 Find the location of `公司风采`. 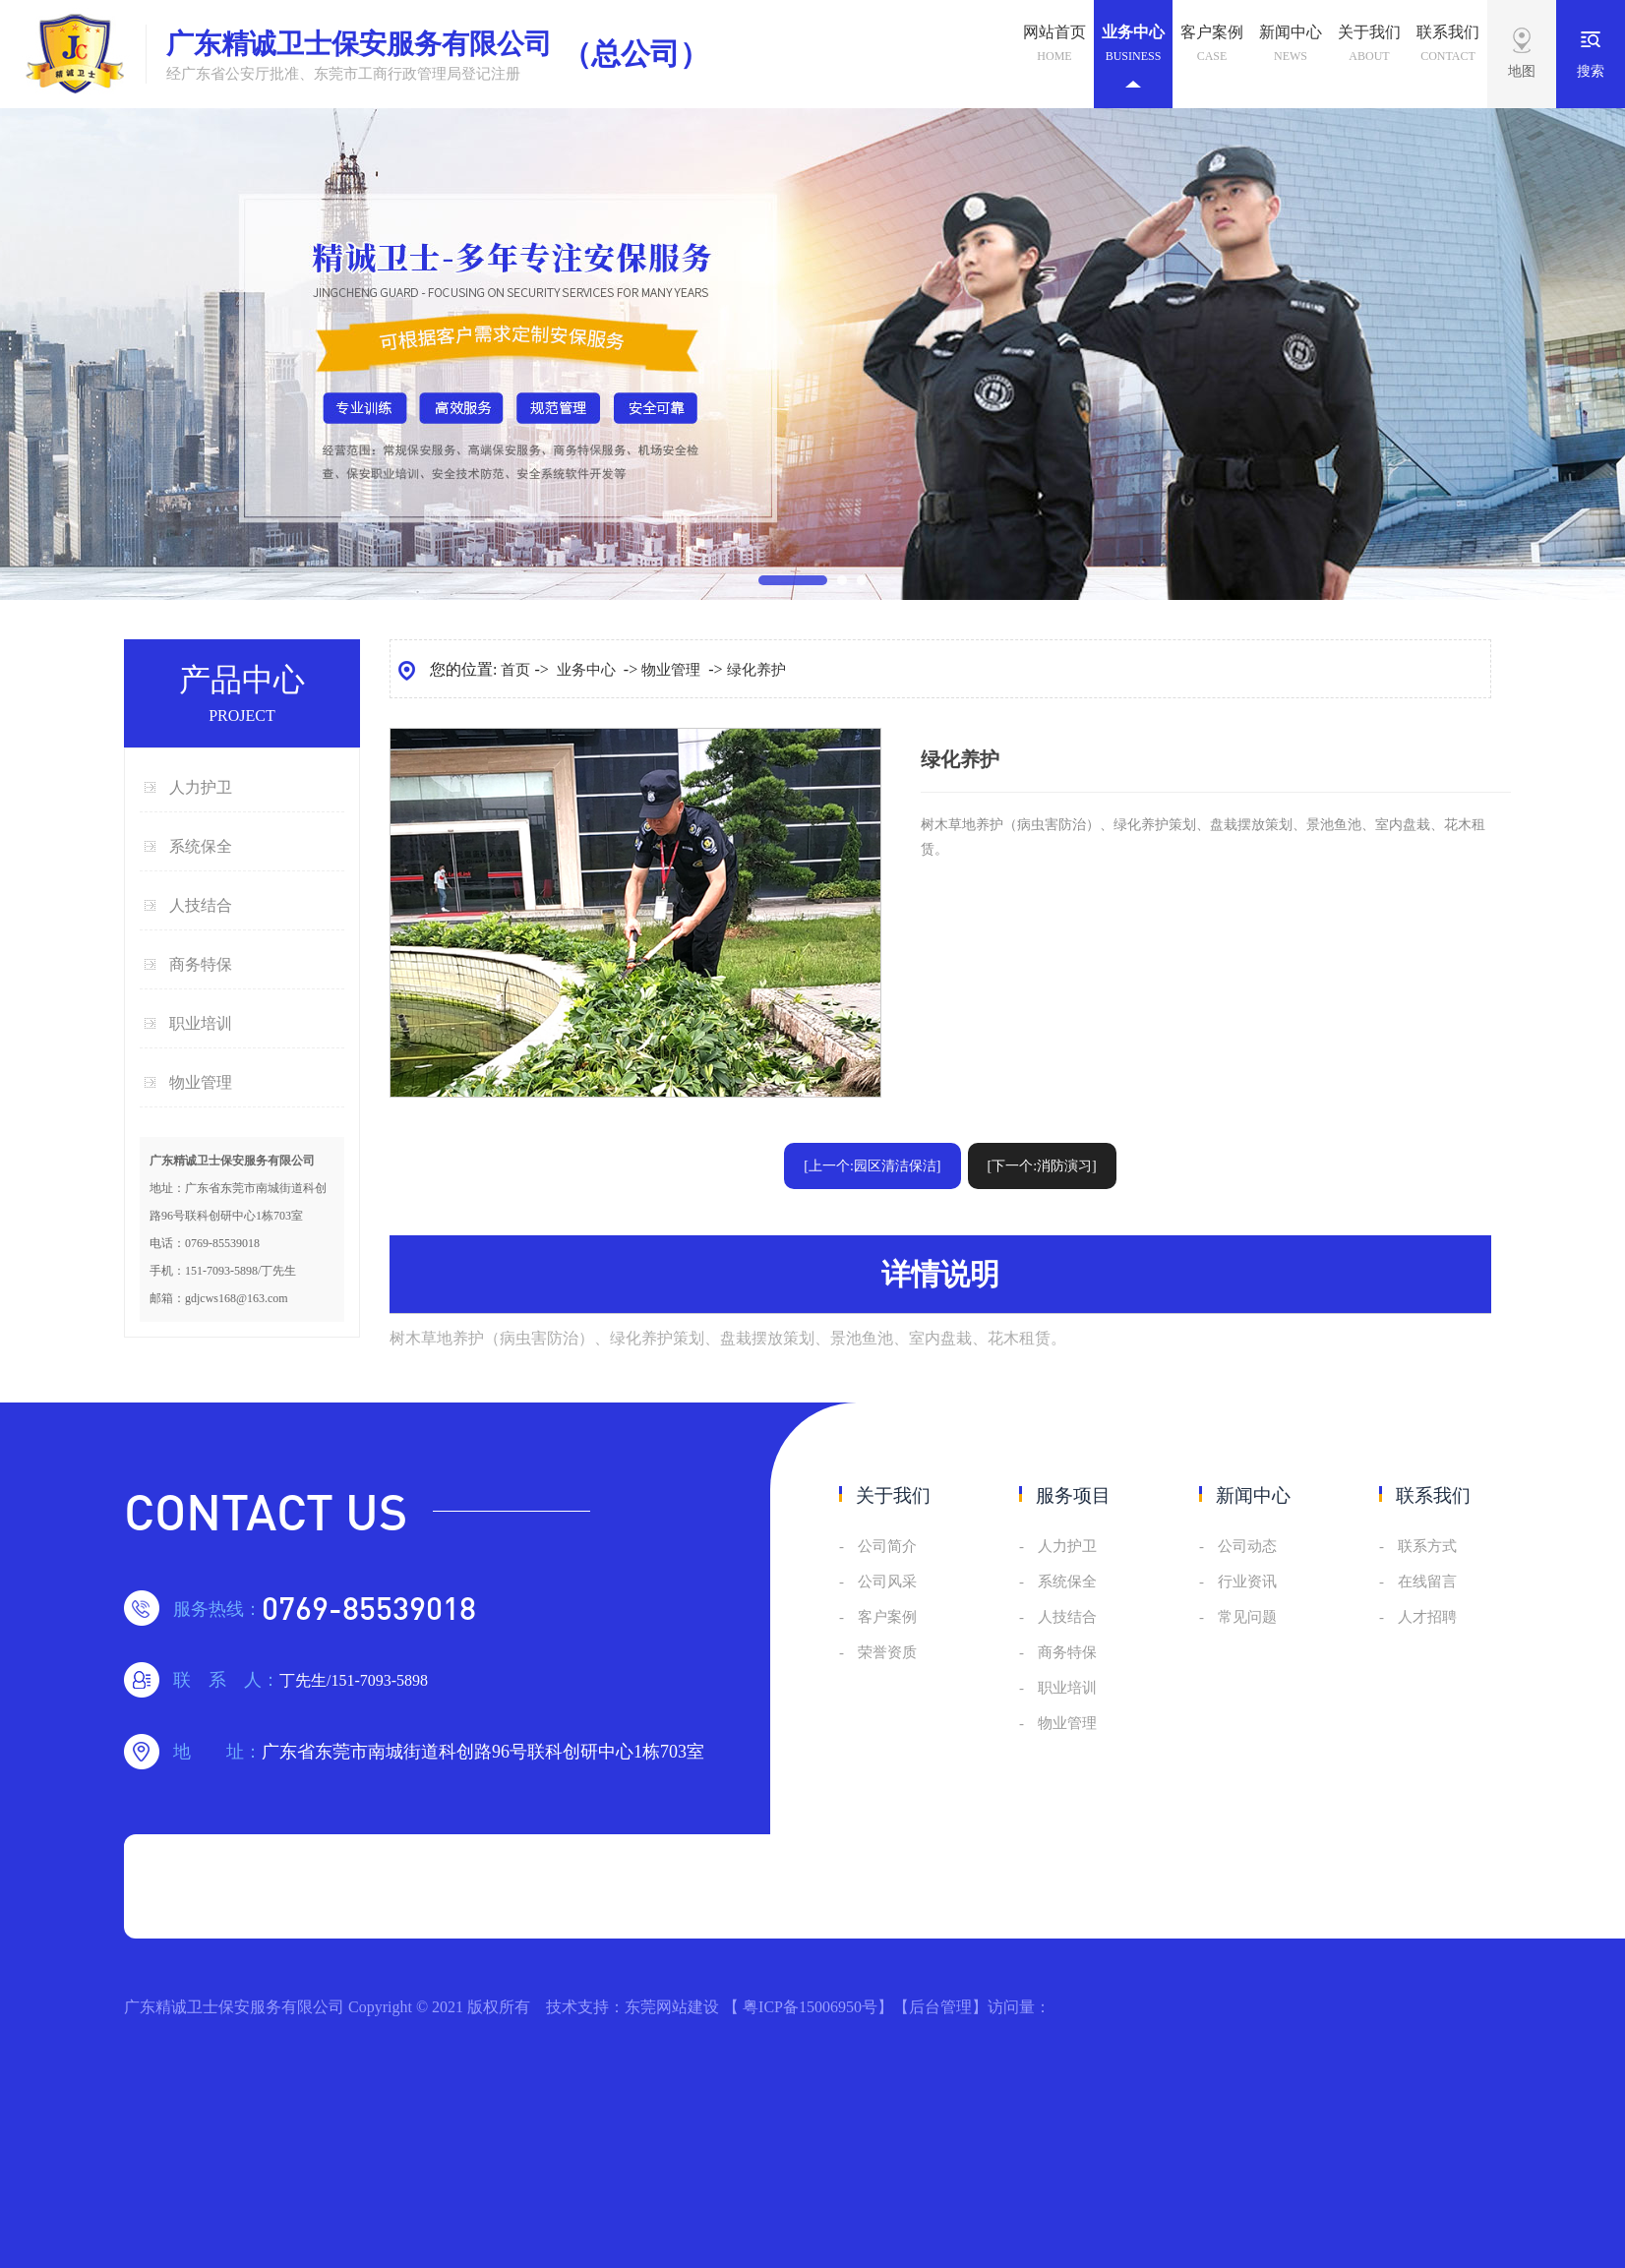

公司风采 is located at coordinates (887, 1581).